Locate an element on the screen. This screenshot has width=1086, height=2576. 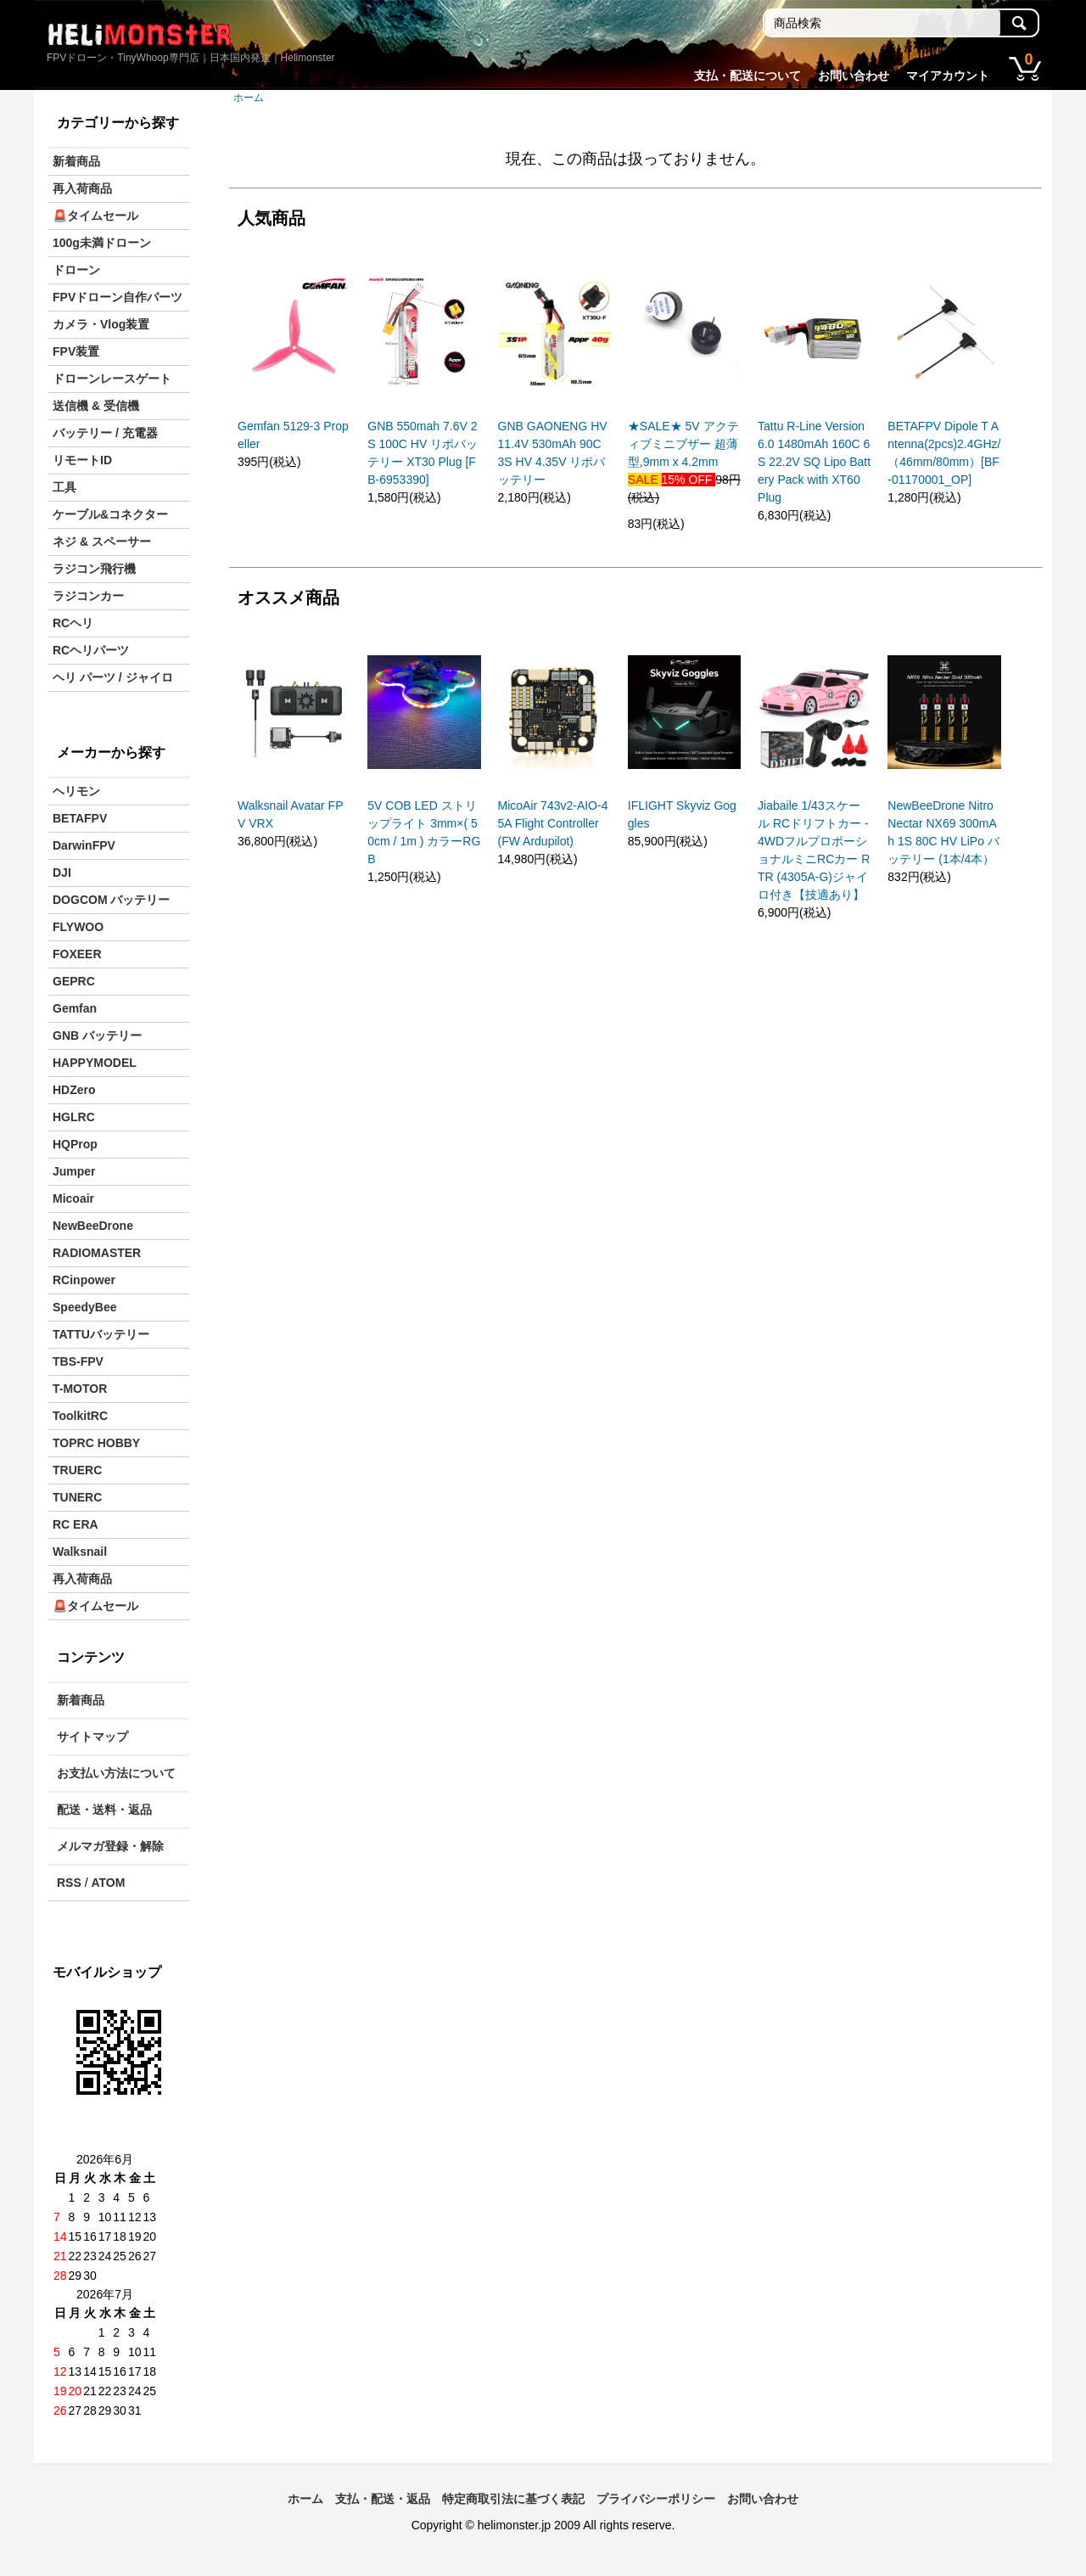
リモートID is located at coordinates (82, 460).